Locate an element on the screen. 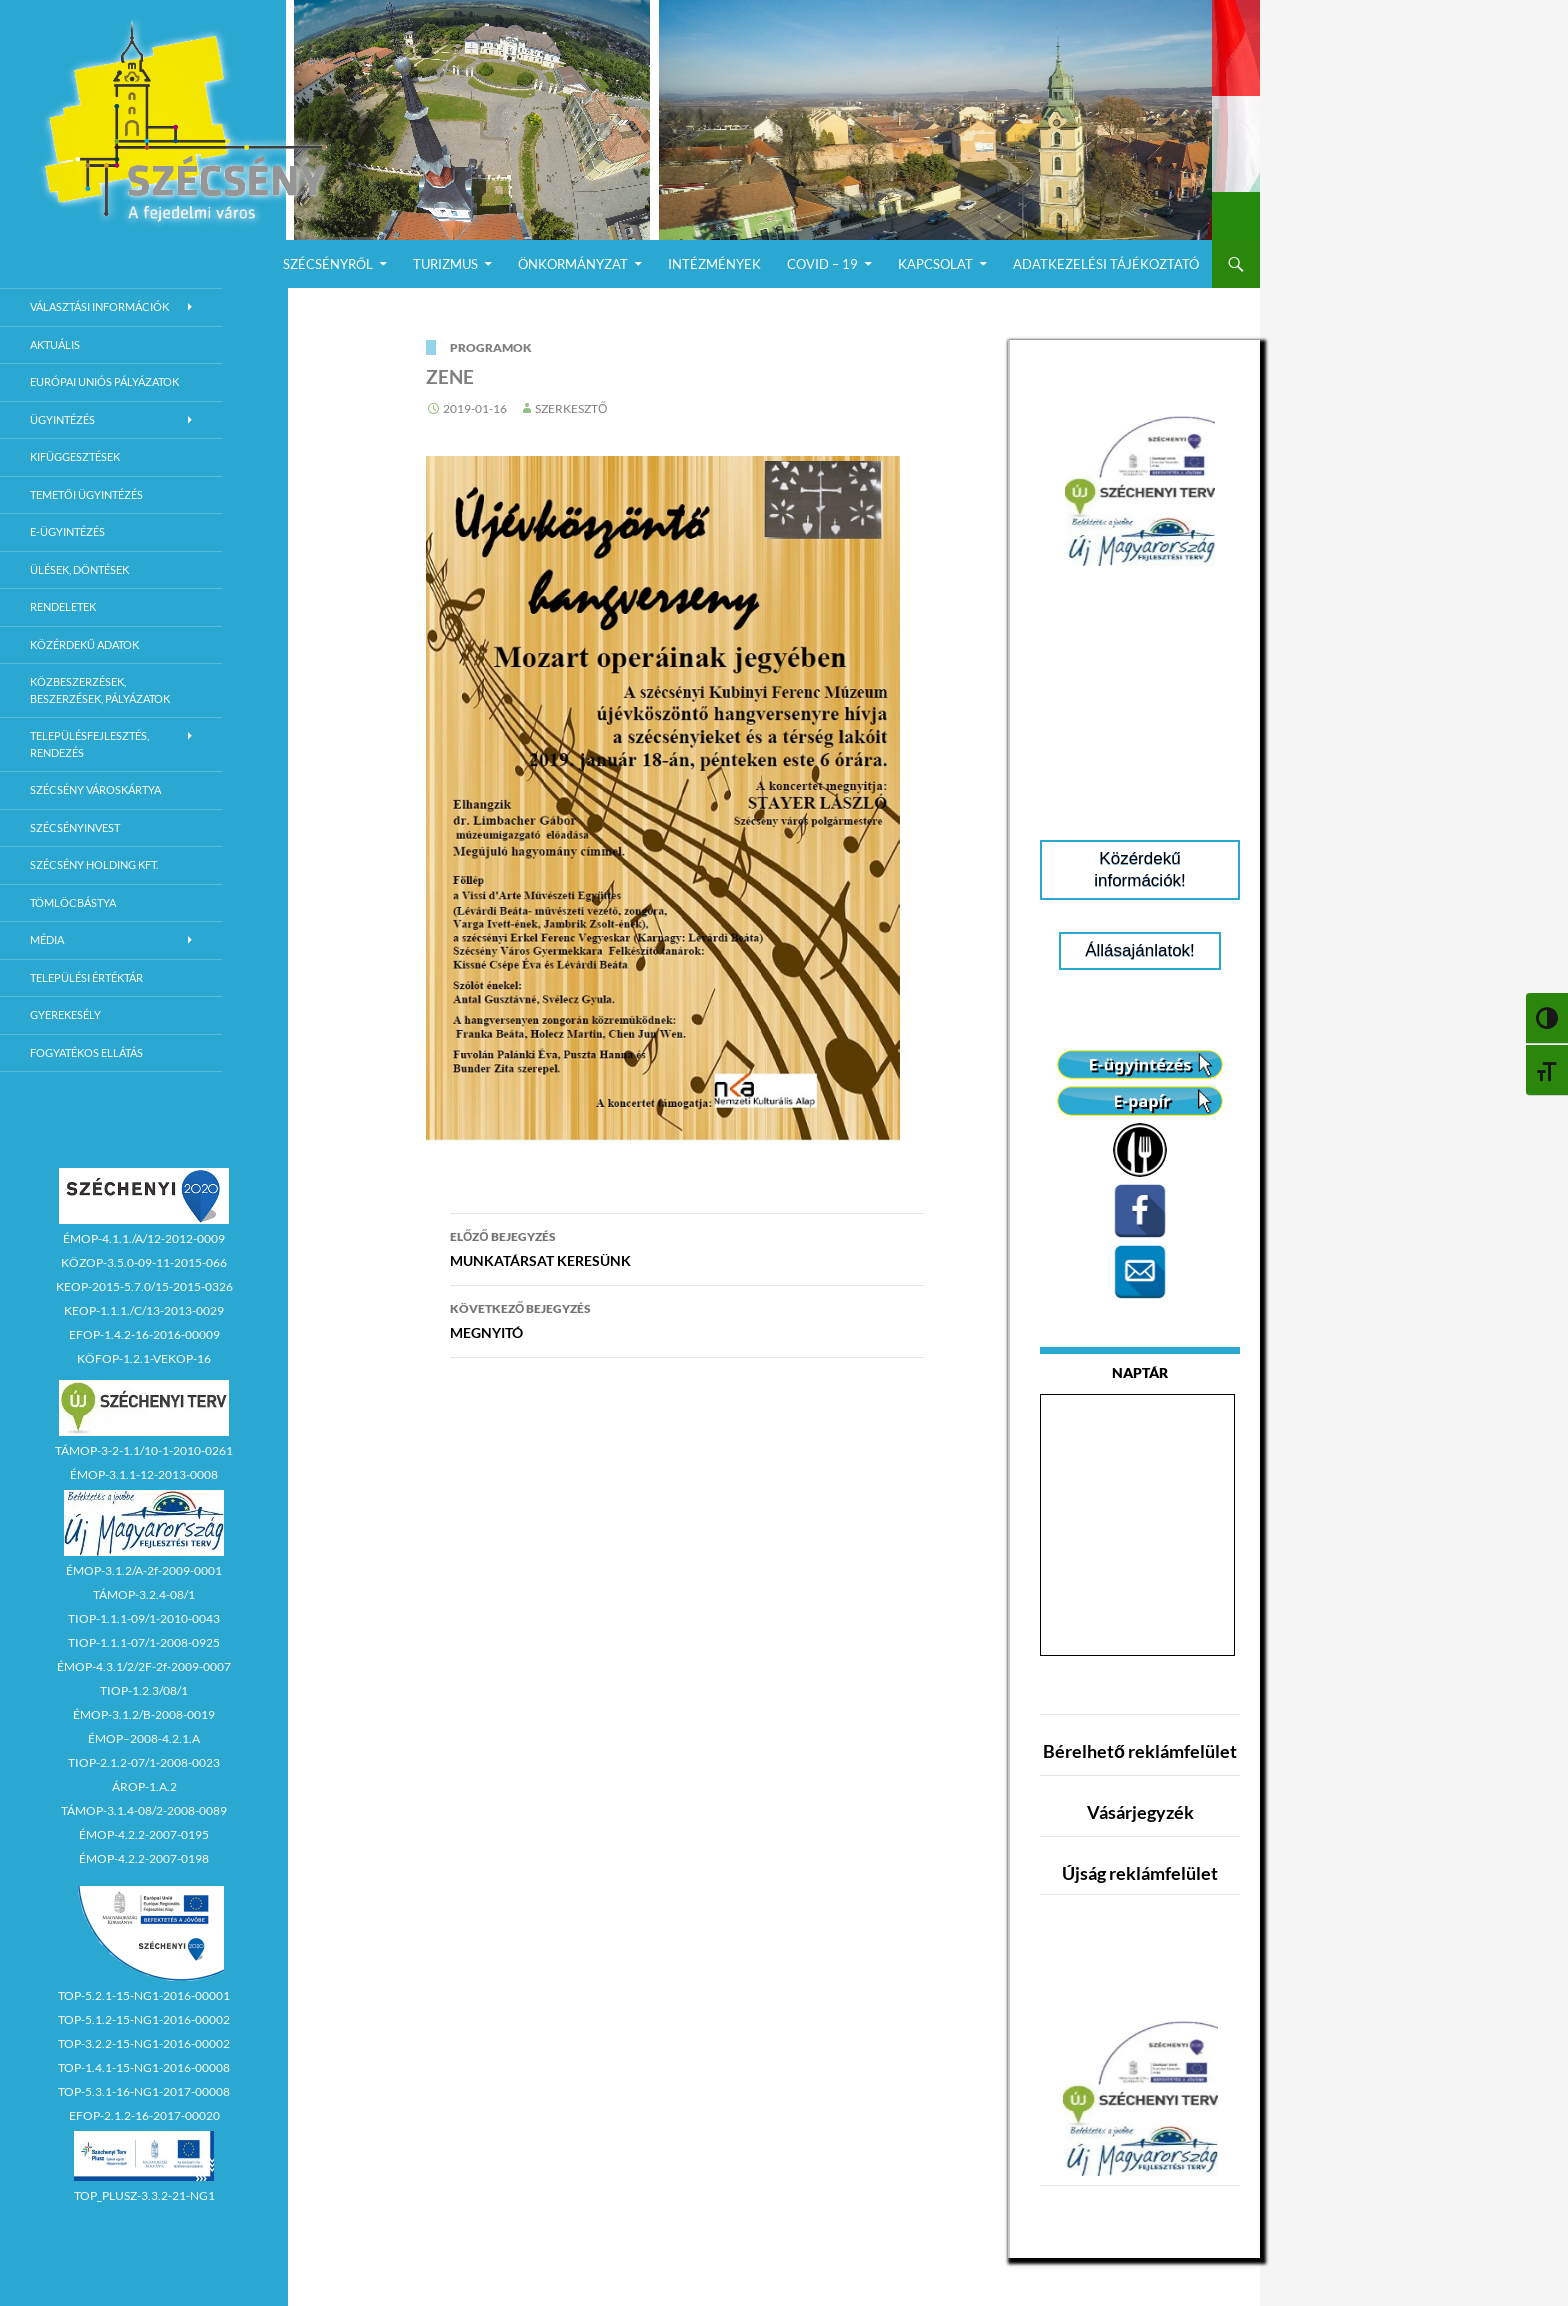 The image size is (1568, 2306). Tömlöcbástya is located at coordinates (73, 902).